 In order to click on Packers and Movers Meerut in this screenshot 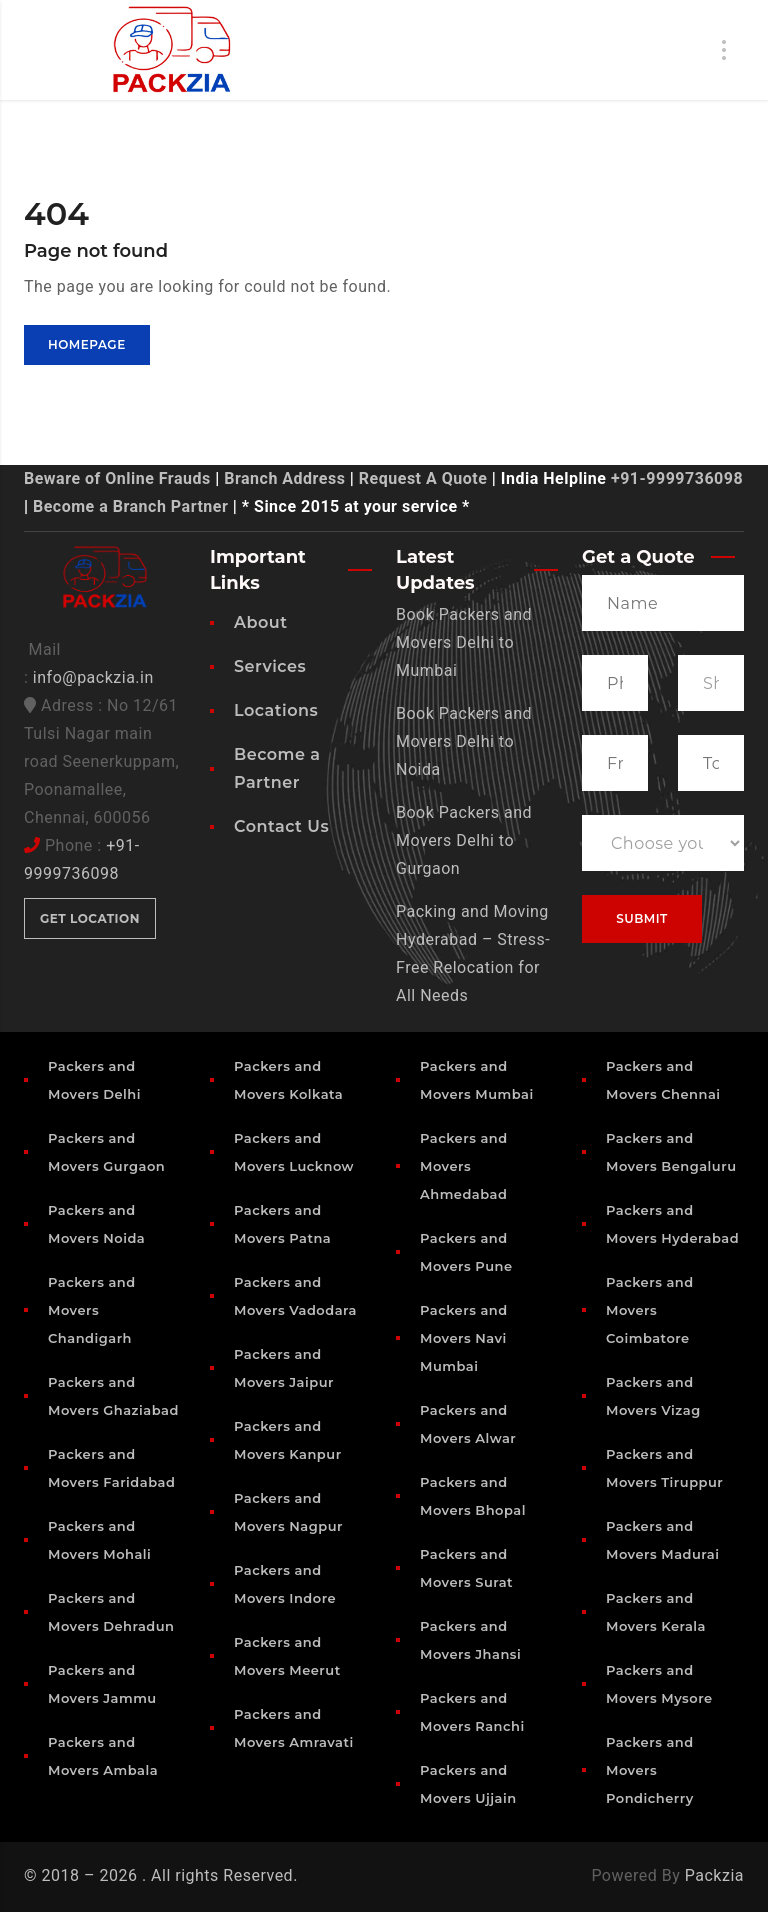, I will do `click(287, 1656)`.